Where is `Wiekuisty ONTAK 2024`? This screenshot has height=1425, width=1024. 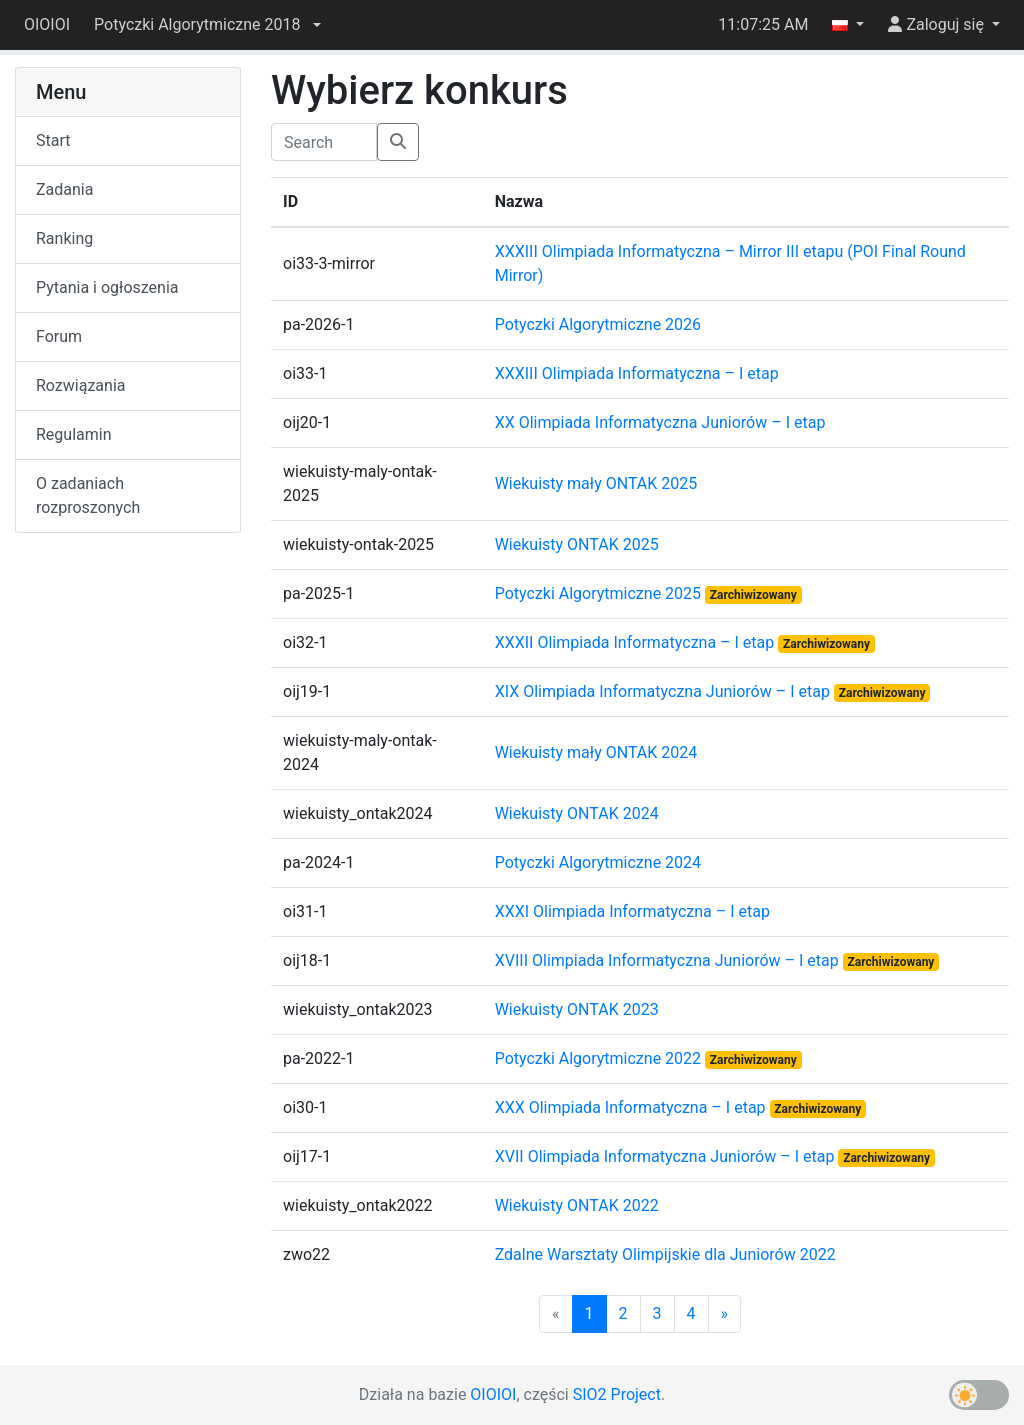 Wiekuisty ONTAK 2024 is located at coordinates (577, 813).